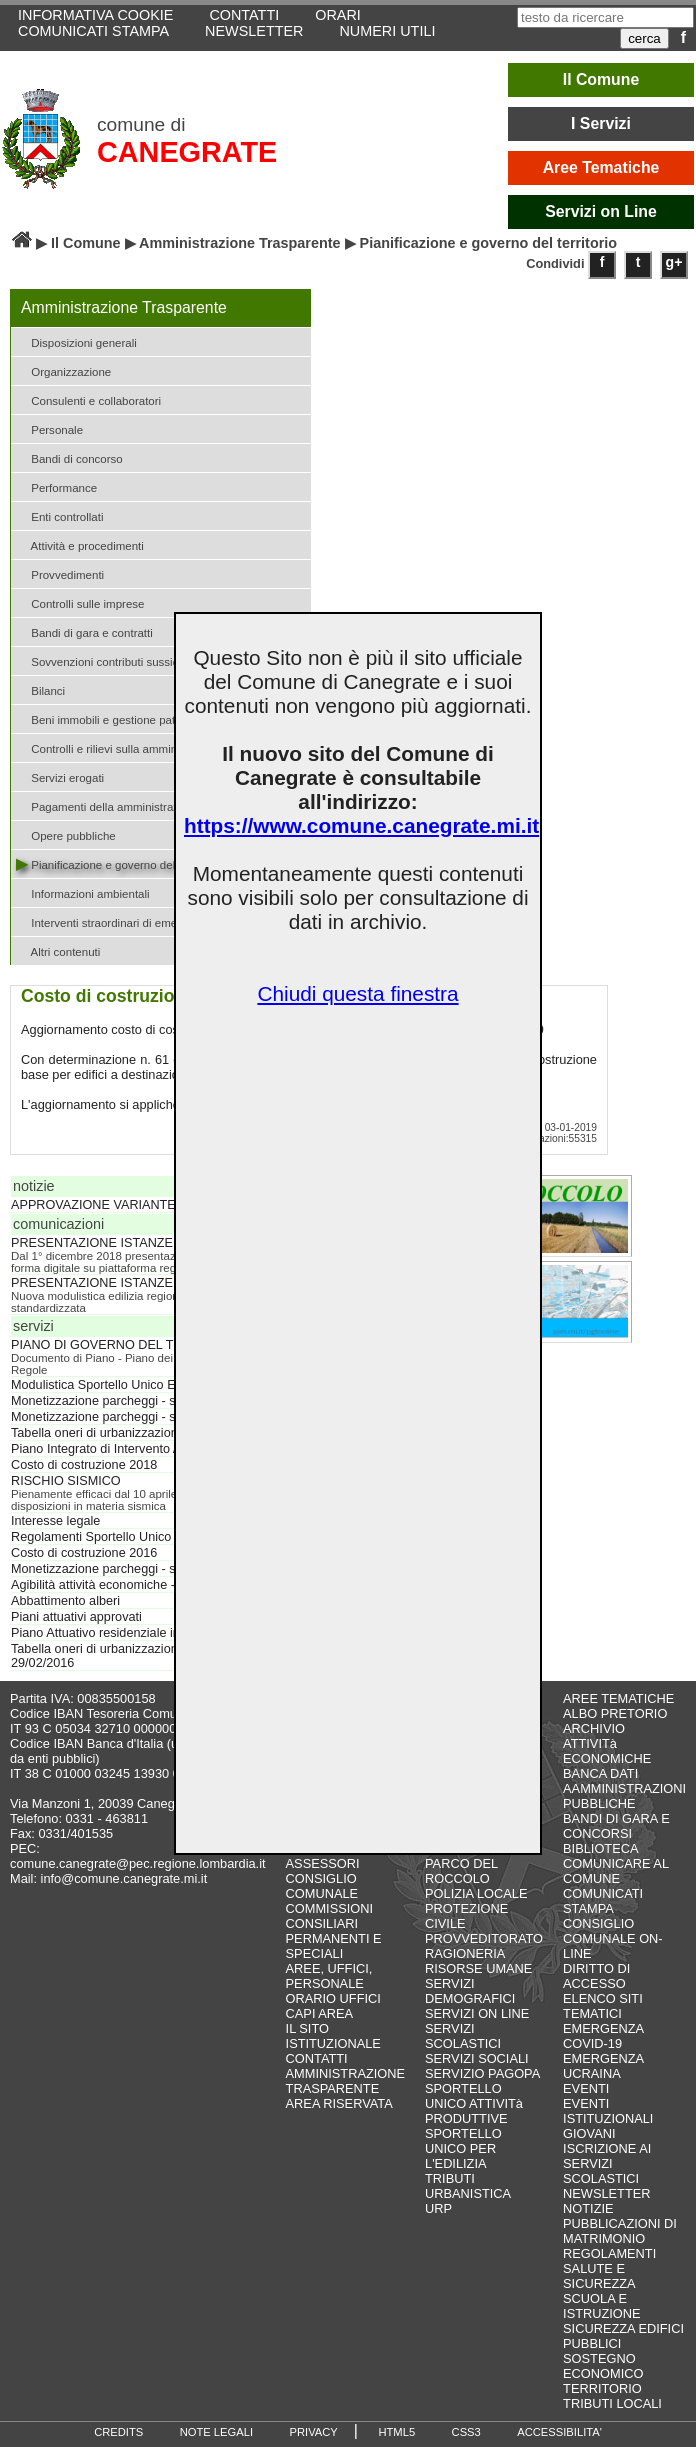 The image size is (696, 2447). I want to click on NUMERI UTILI, so click(387, 31).